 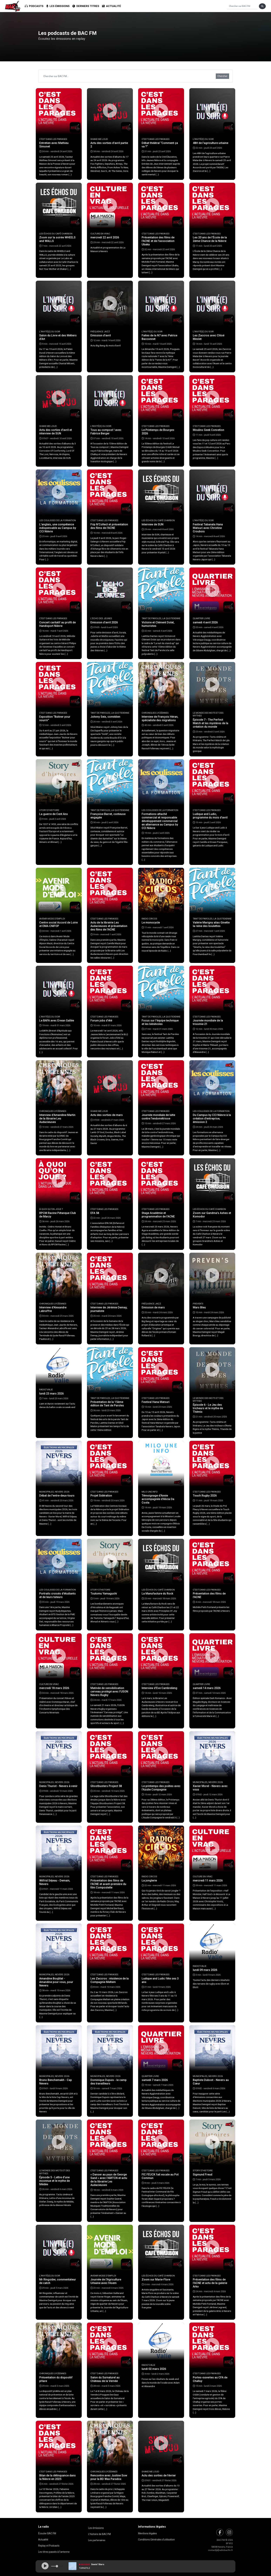 I want to click on Mars Bleu, so click(x=199, y=1307).